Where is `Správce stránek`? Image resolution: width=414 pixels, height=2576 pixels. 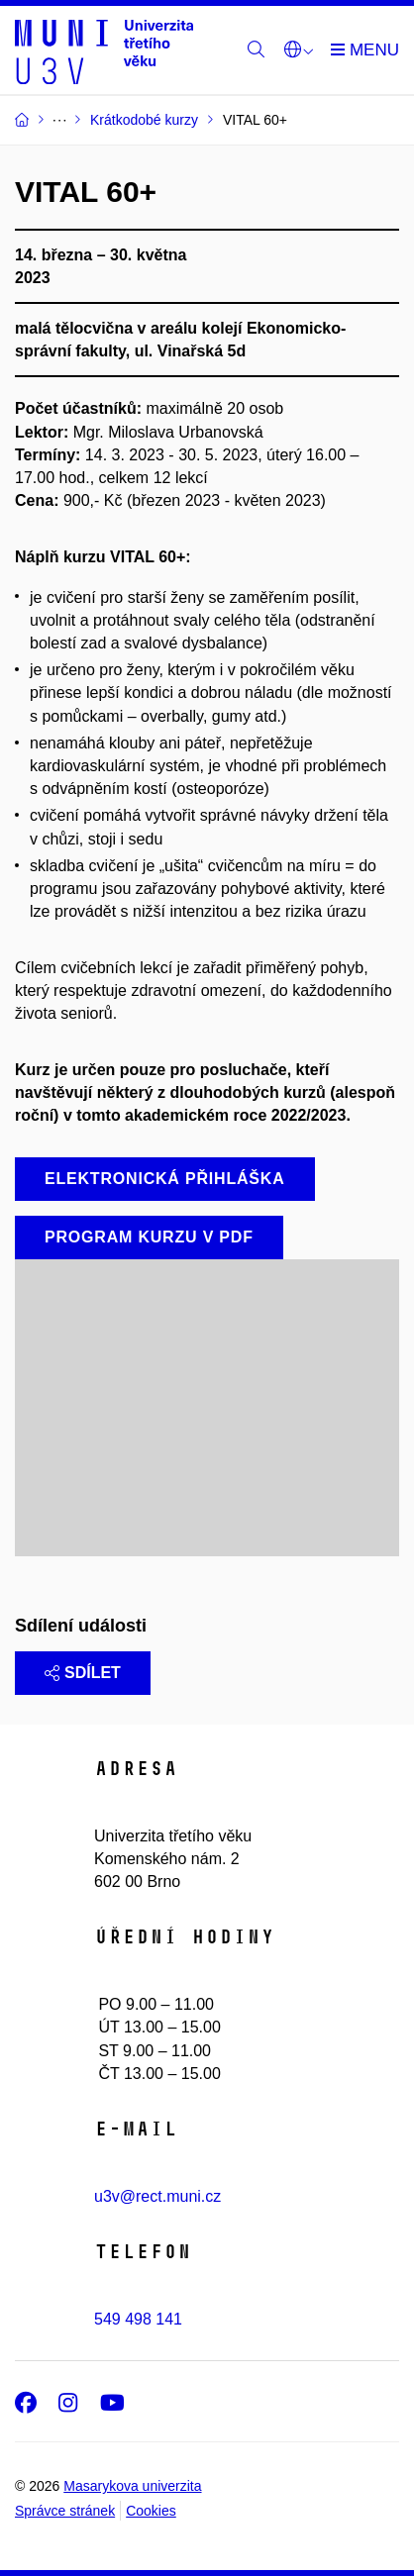
Správce stránek is located at coordinates (65, 2511).